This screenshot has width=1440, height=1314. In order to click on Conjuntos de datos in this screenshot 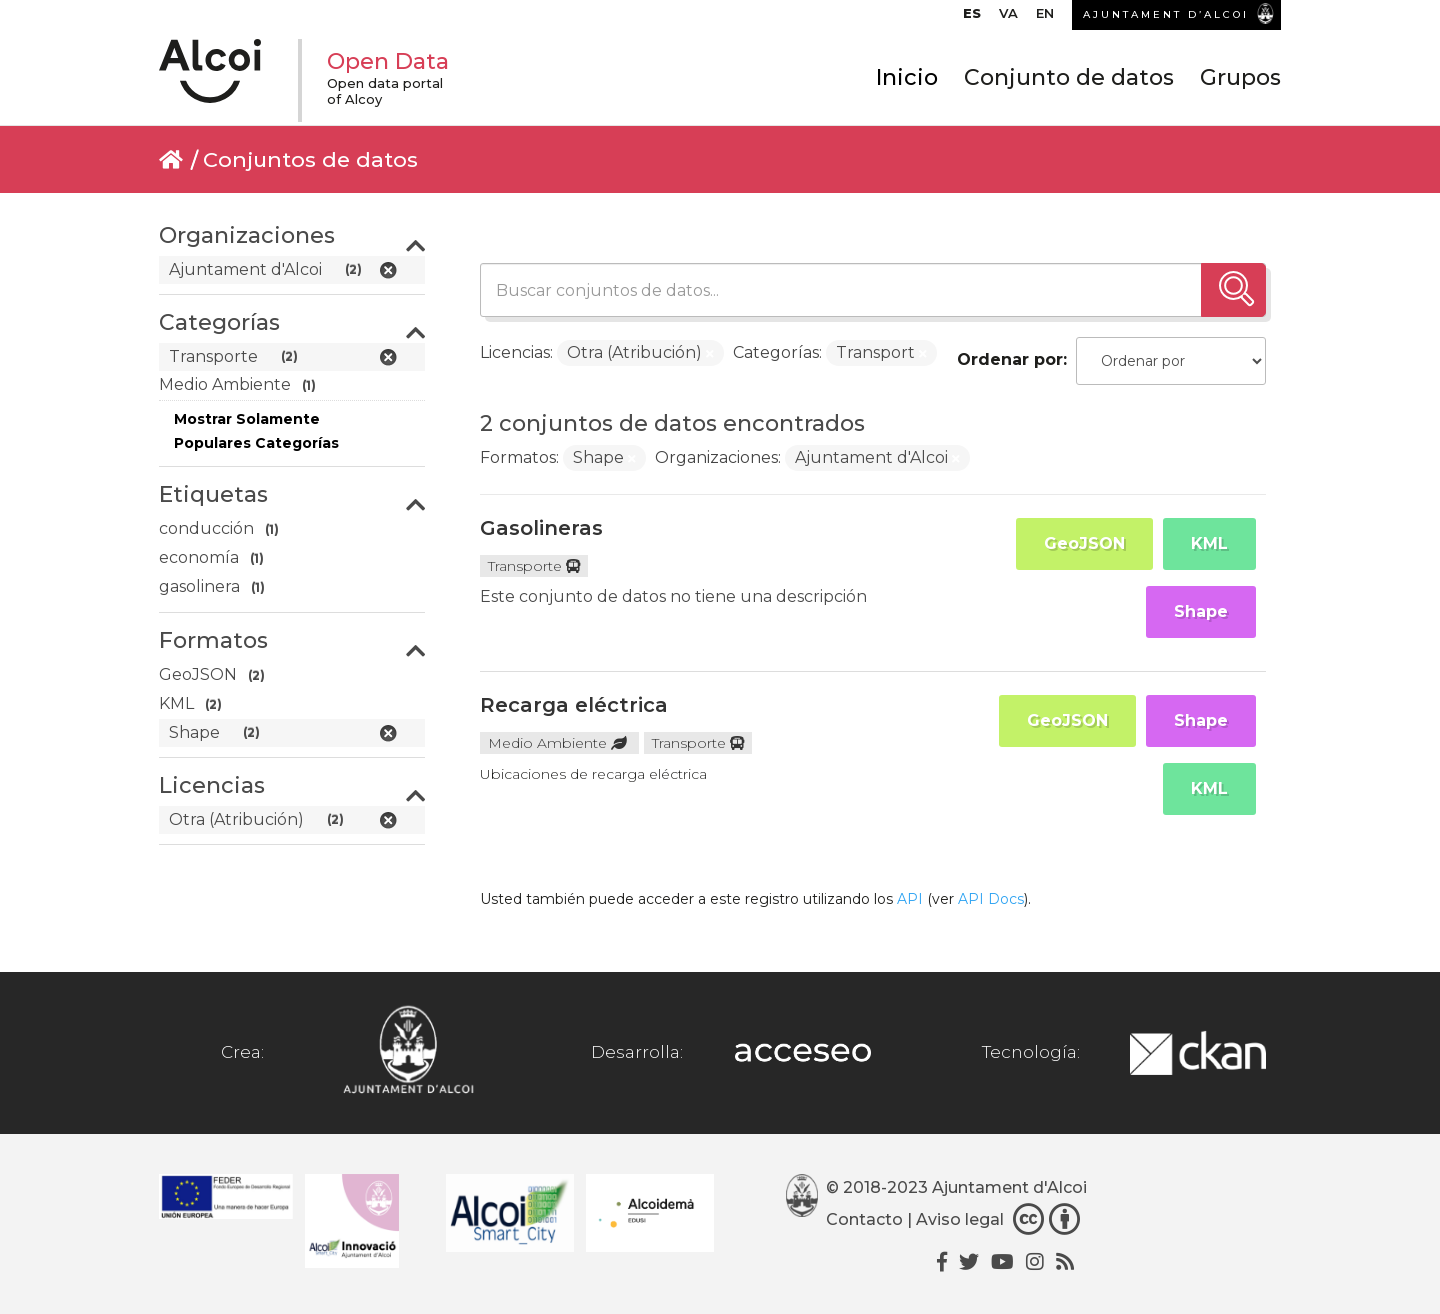, I will do `click(310, 159)`.